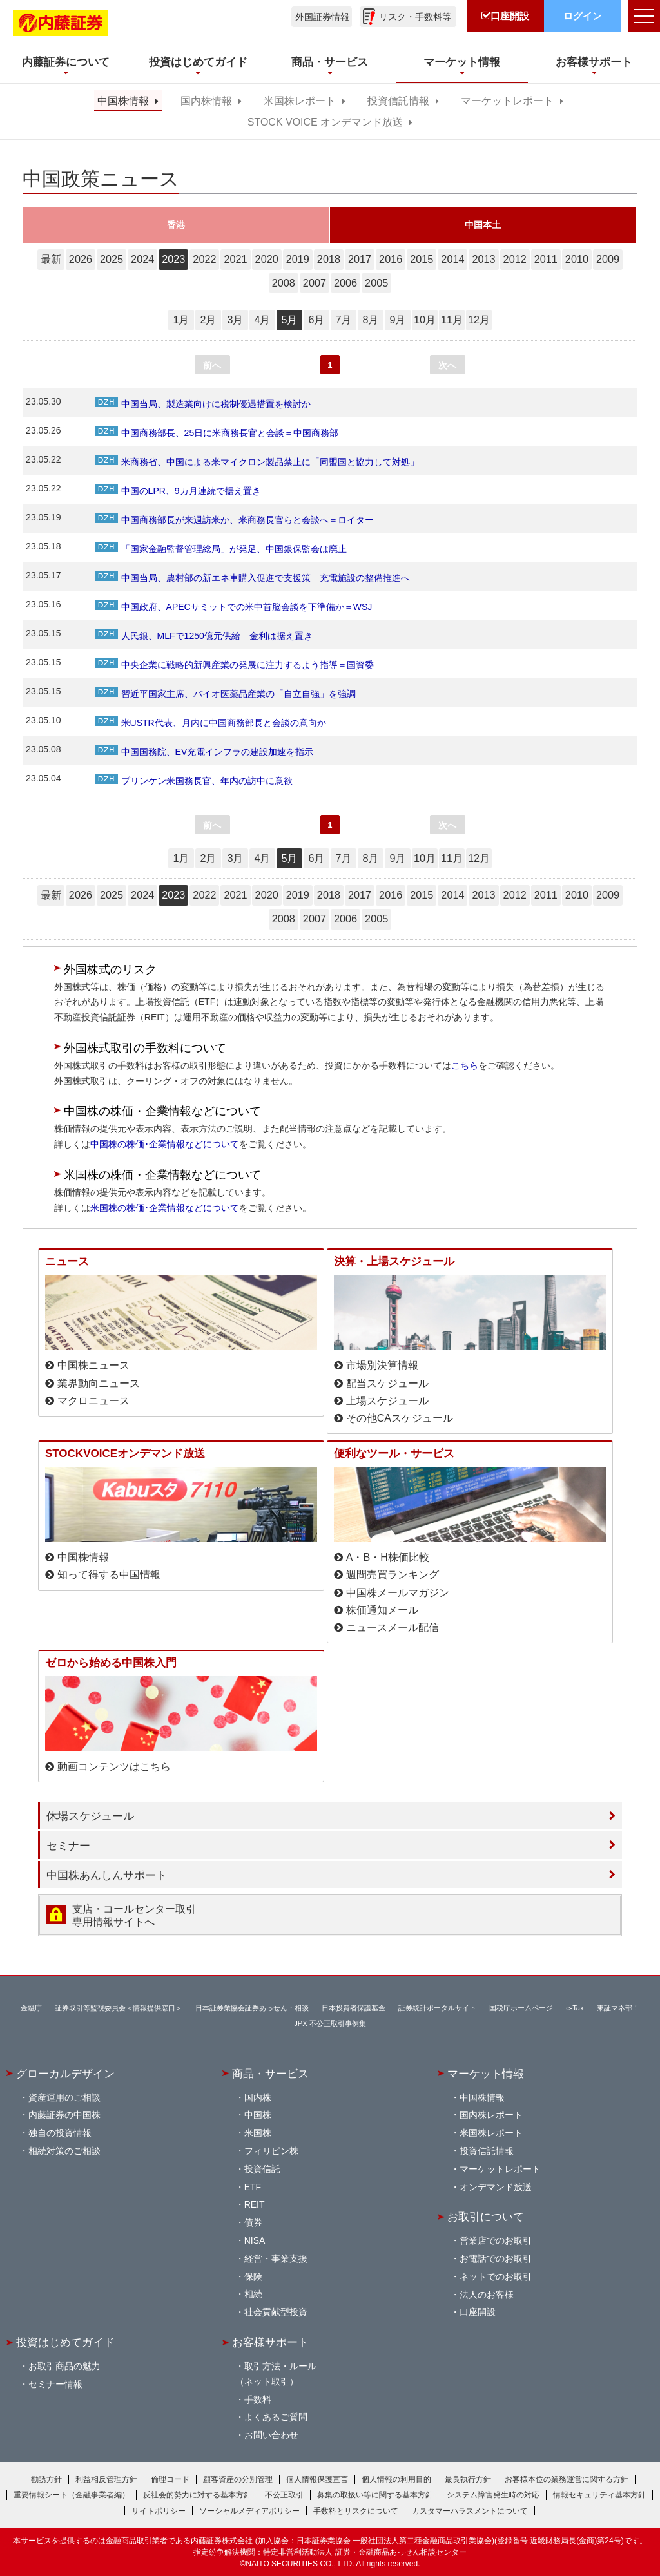 This screenshot has width=660, height=2576. What do you see at coordinates (576, 259) in the screenshot?
I see `2010` at bounding box center [576, 259].